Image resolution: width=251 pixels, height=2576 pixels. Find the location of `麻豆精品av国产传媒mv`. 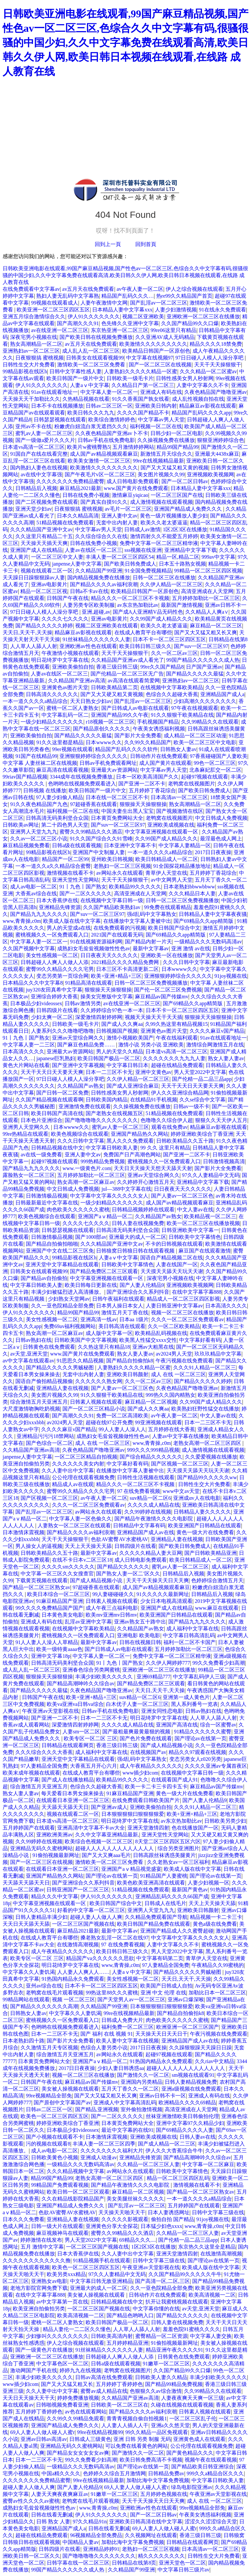

麻豆精品av国产传媒mv is located at coordinates (162, 996).